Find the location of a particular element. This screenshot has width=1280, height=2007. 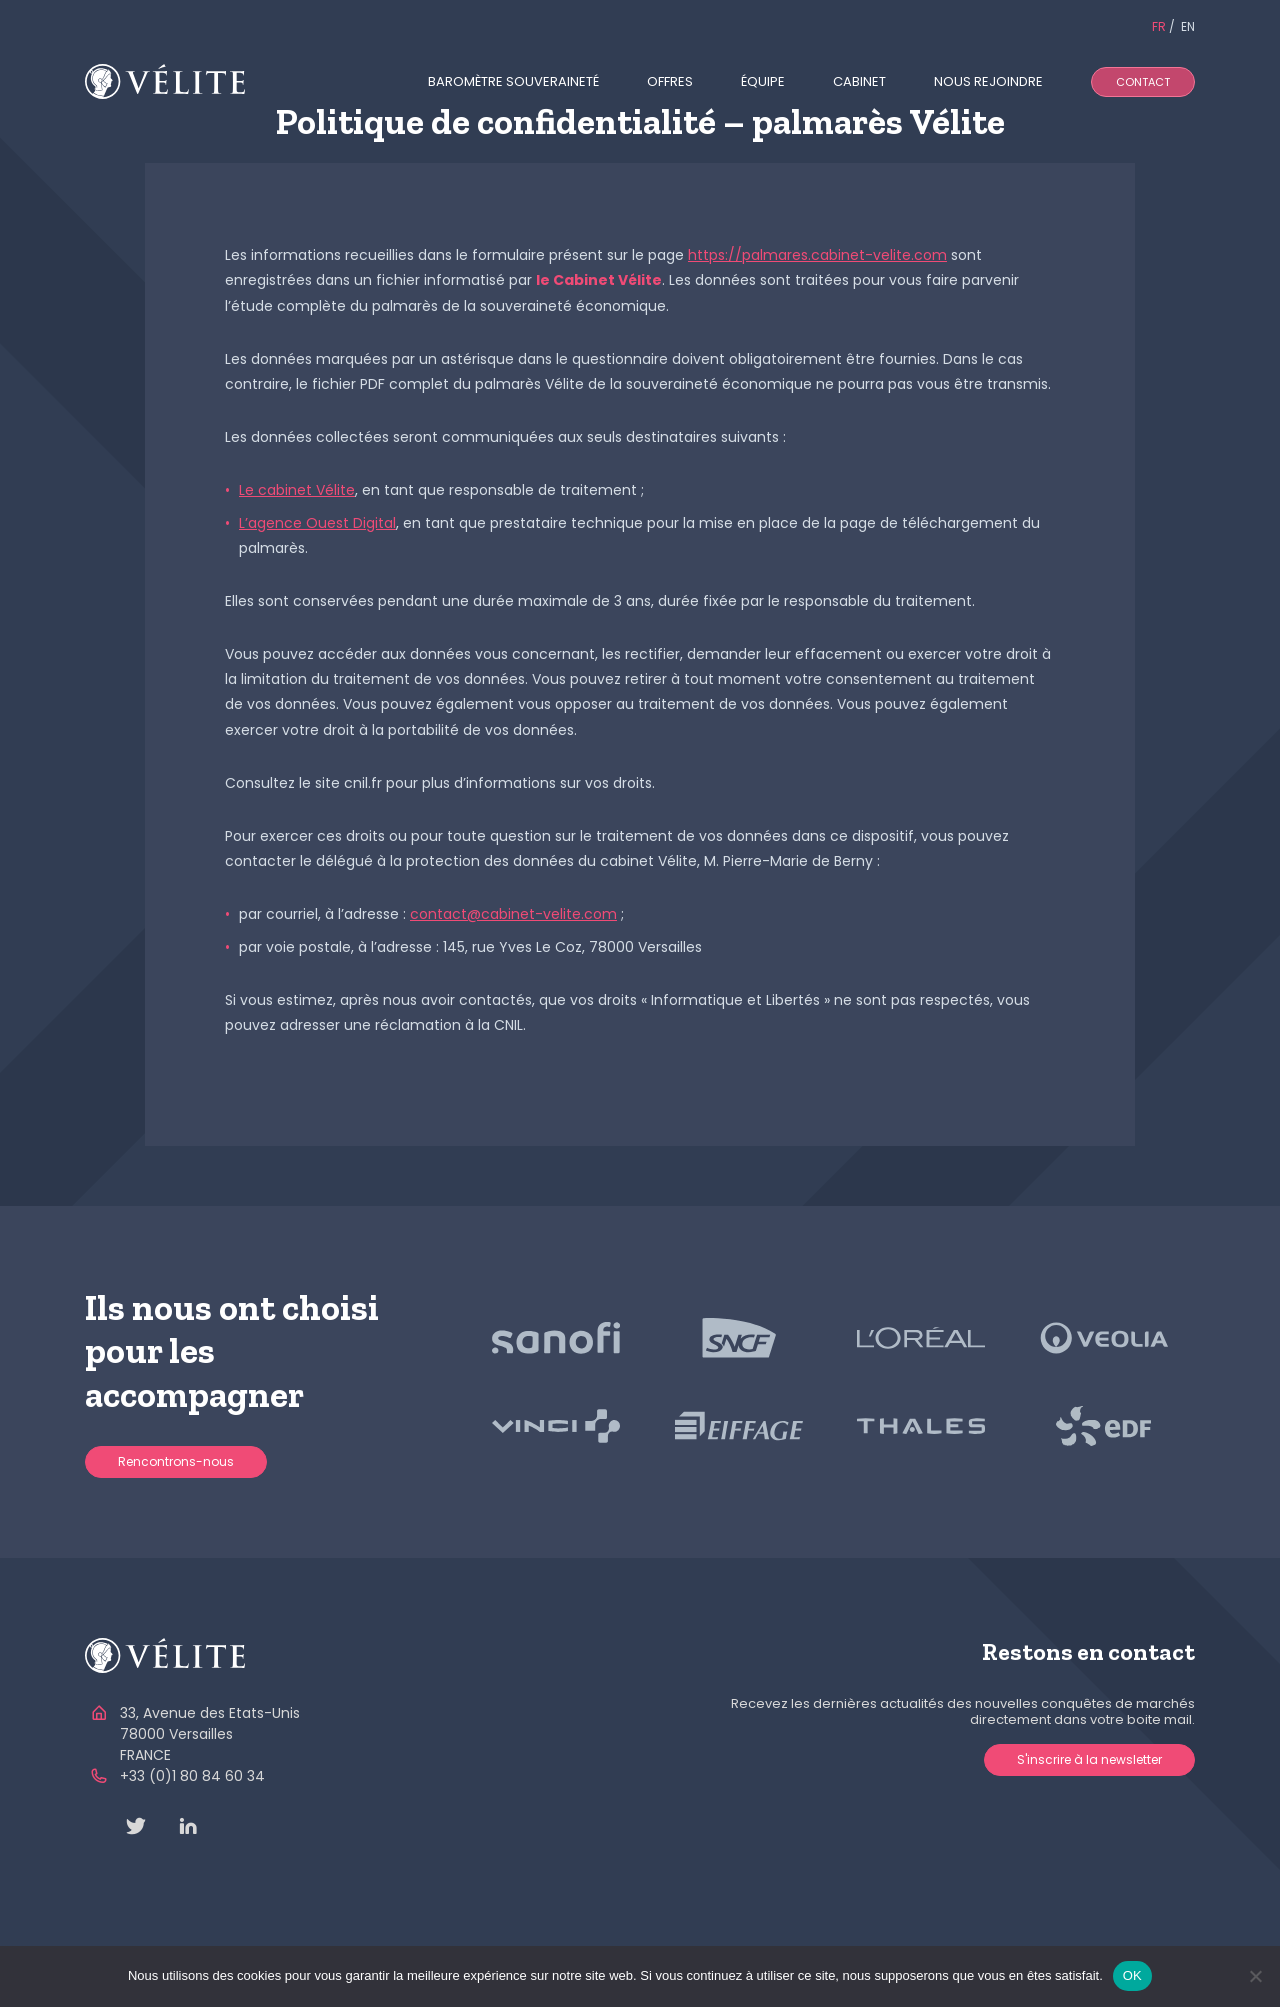

contact@cabinet-velite.com is located at coordinates (513, 914).